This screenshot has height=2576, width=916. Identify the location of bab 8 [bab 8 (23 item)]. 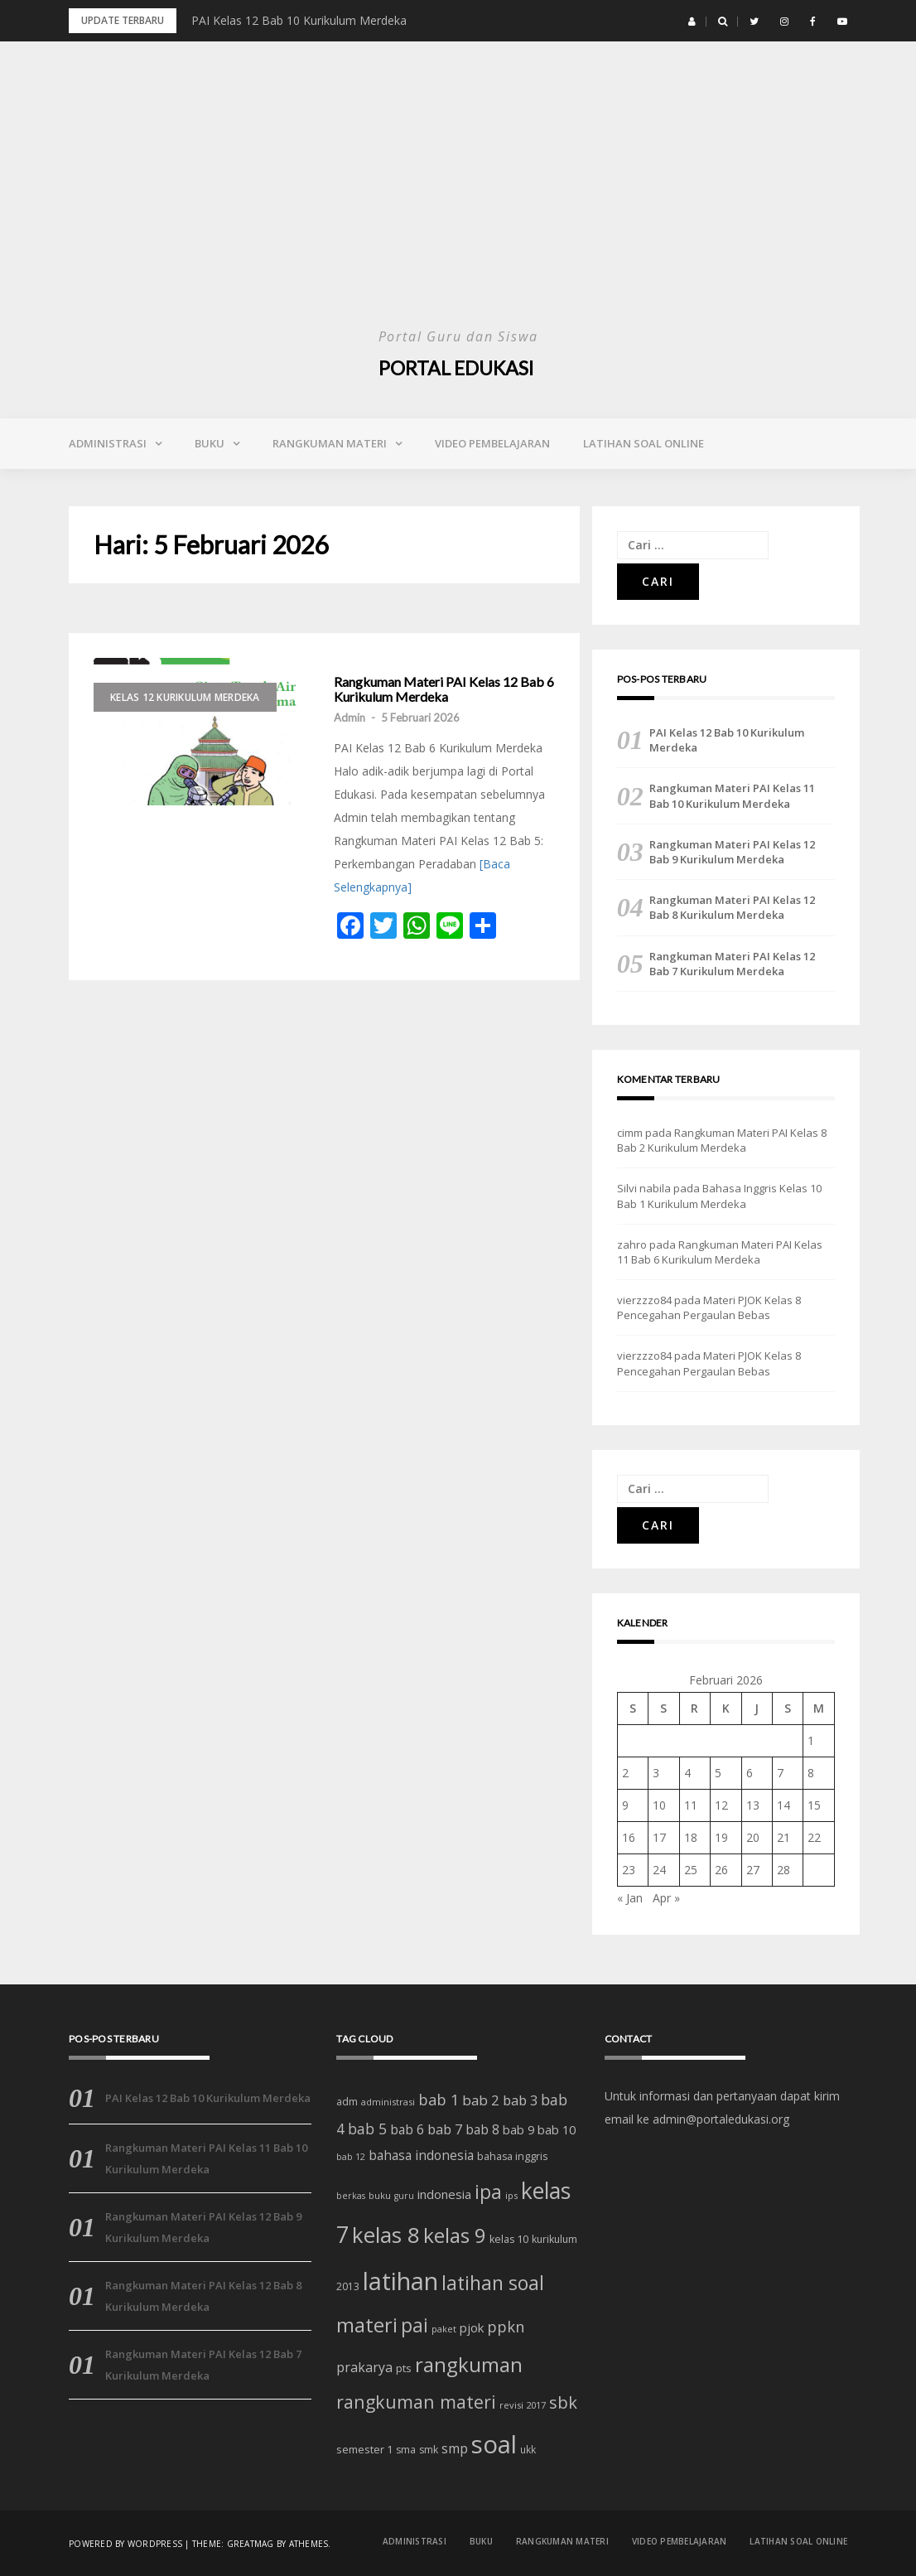
(482, 2130).